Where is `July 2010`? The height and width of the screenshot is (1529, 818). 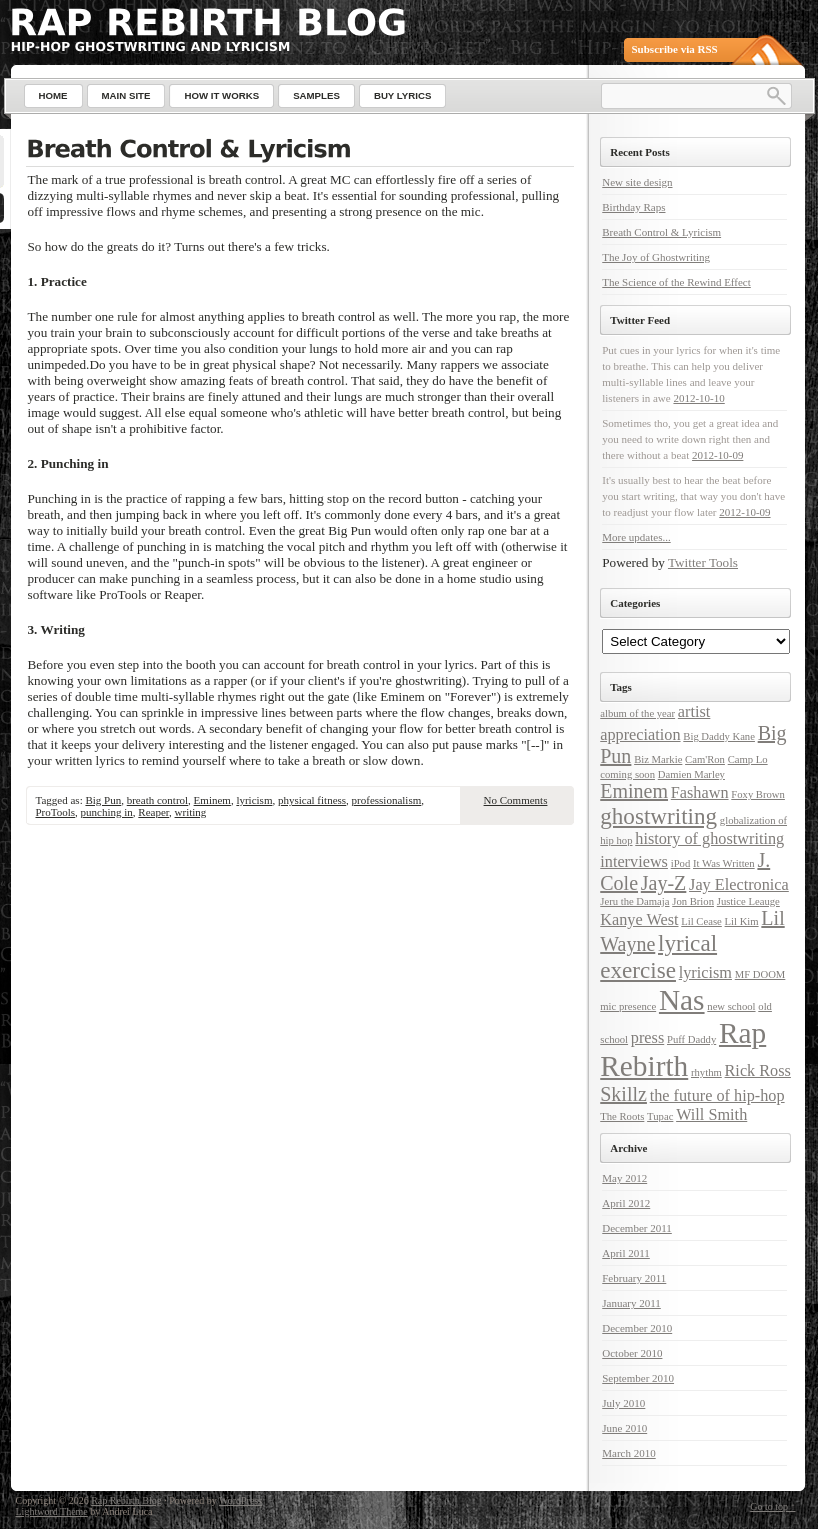 July 2010 is located at coordinates (623, 1403).